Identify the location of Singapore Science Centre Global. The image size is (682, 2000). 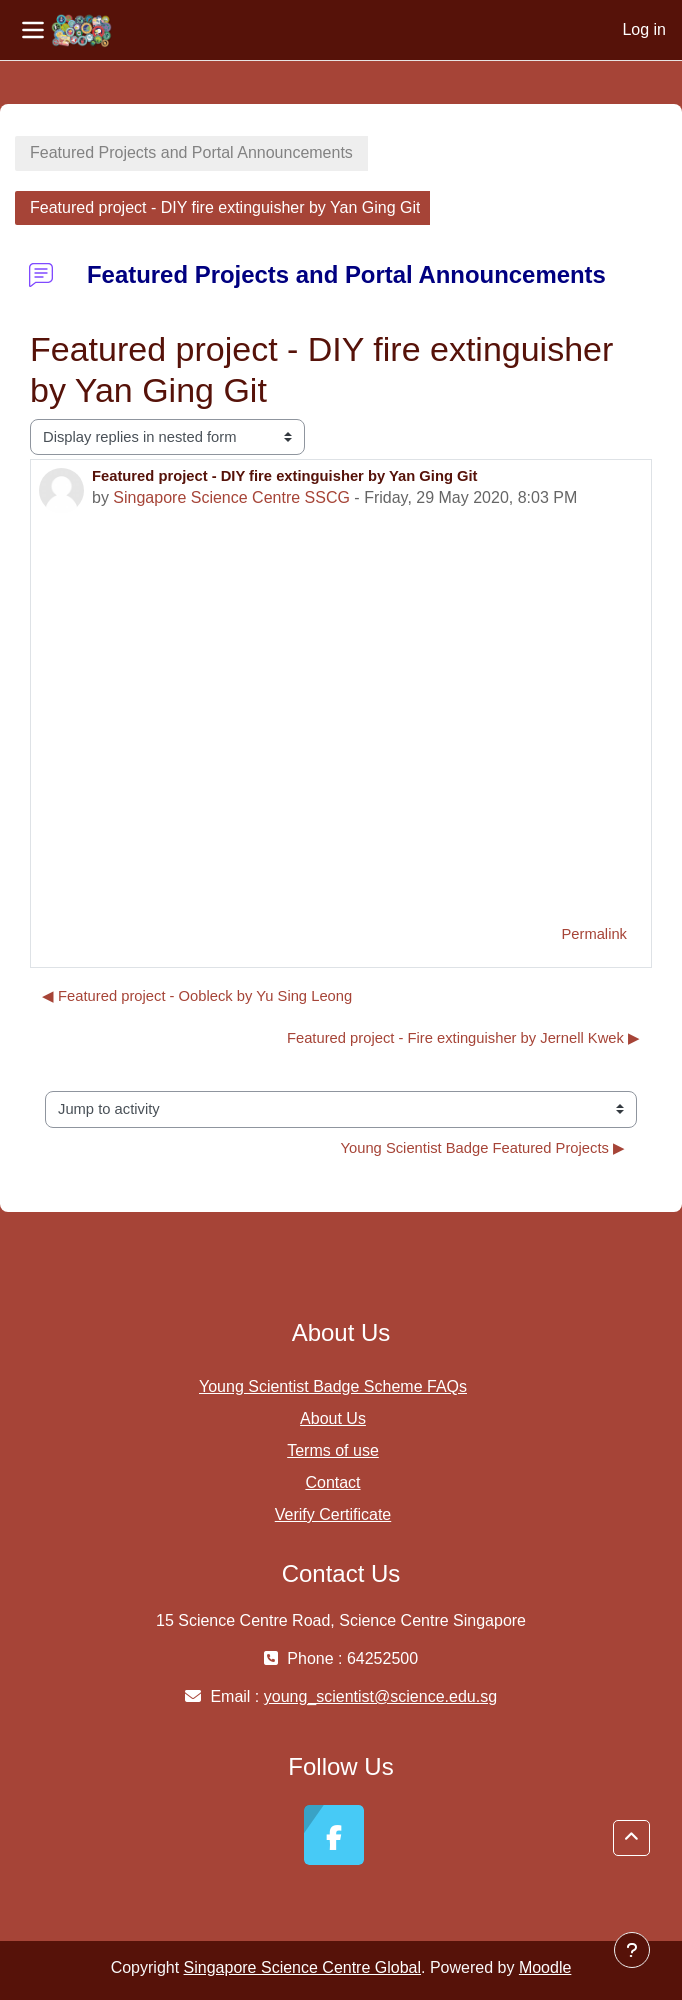
(302, 1967).